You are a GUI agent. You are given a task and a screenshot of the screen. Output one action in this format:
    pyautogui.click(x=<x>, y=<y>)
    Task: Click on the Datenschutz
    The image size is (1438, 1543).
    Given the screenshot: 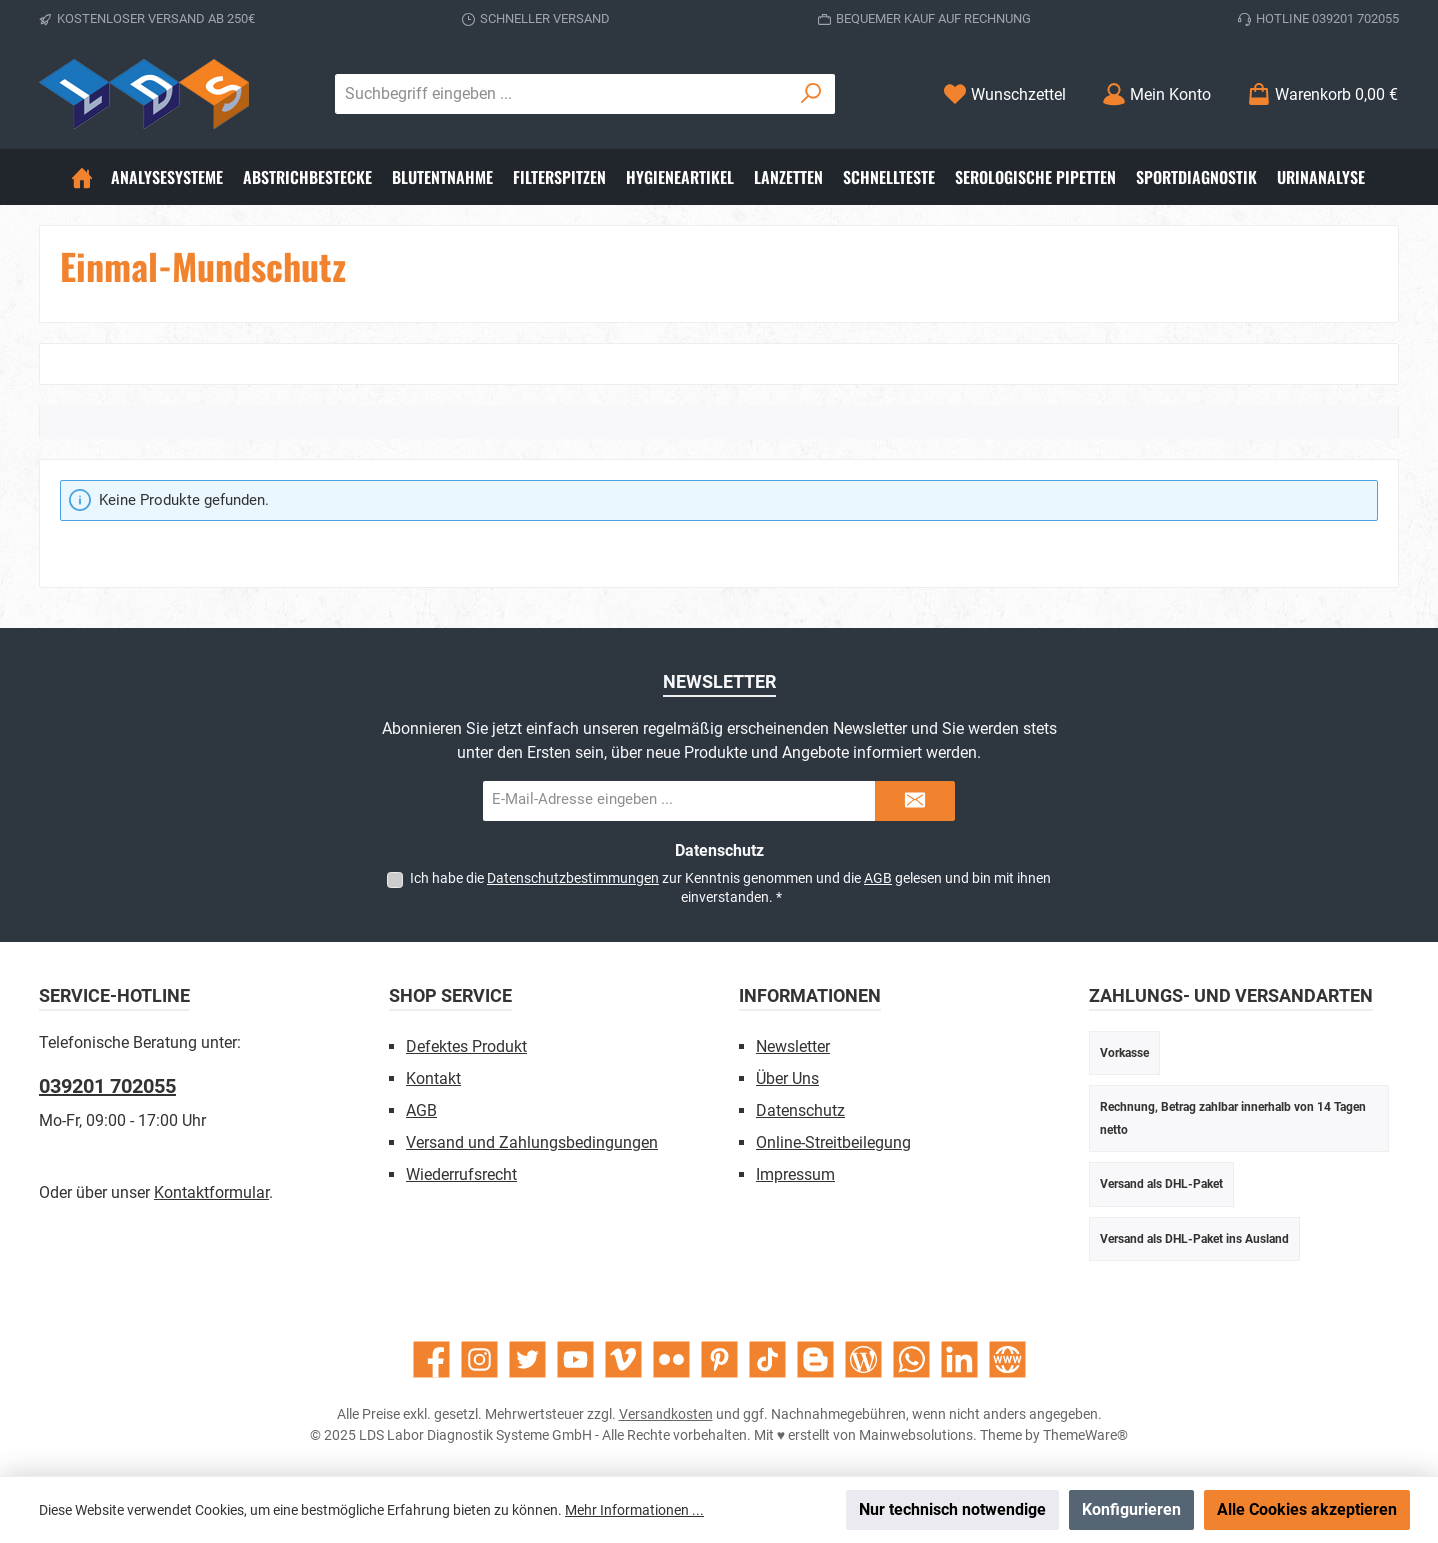 What is the action you would take?
    pyautogui.click(x=800, y=1110)
    